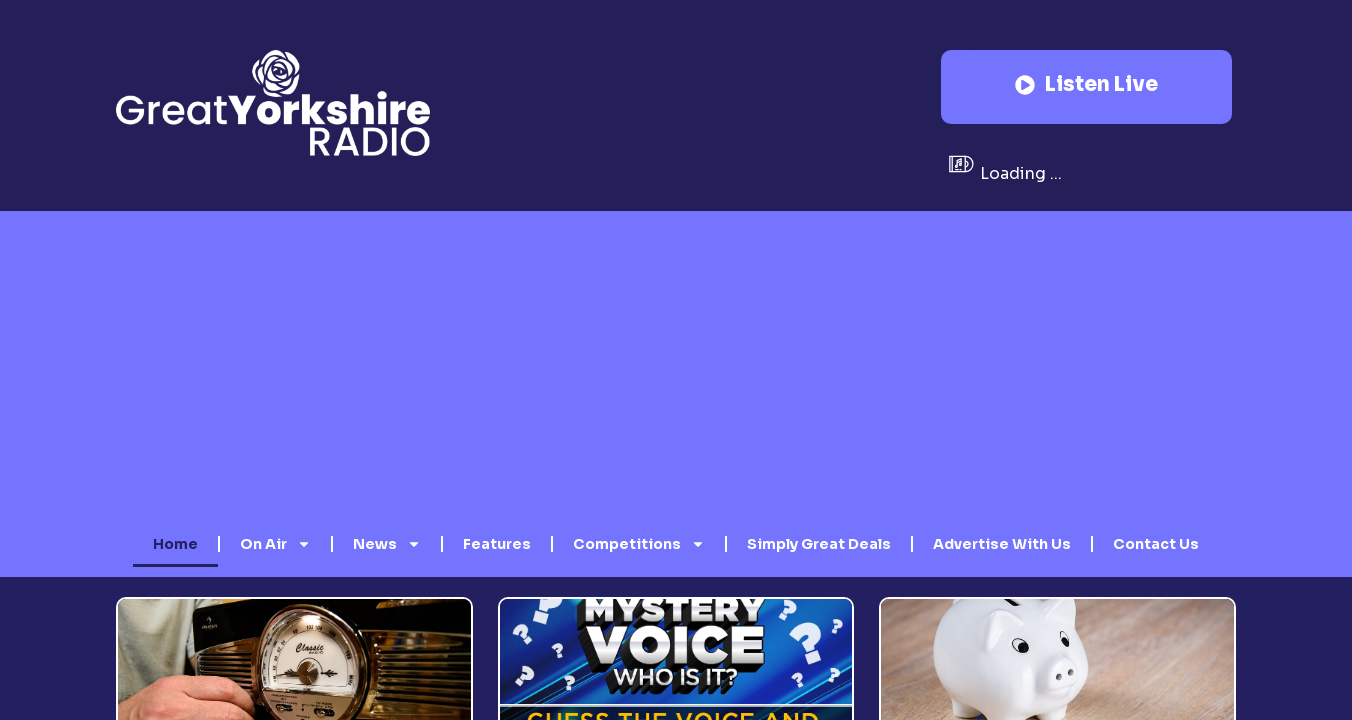  Describe the element at coordinates (819, 544) in the screenshot. I see `Simply Great Deals` at that location.